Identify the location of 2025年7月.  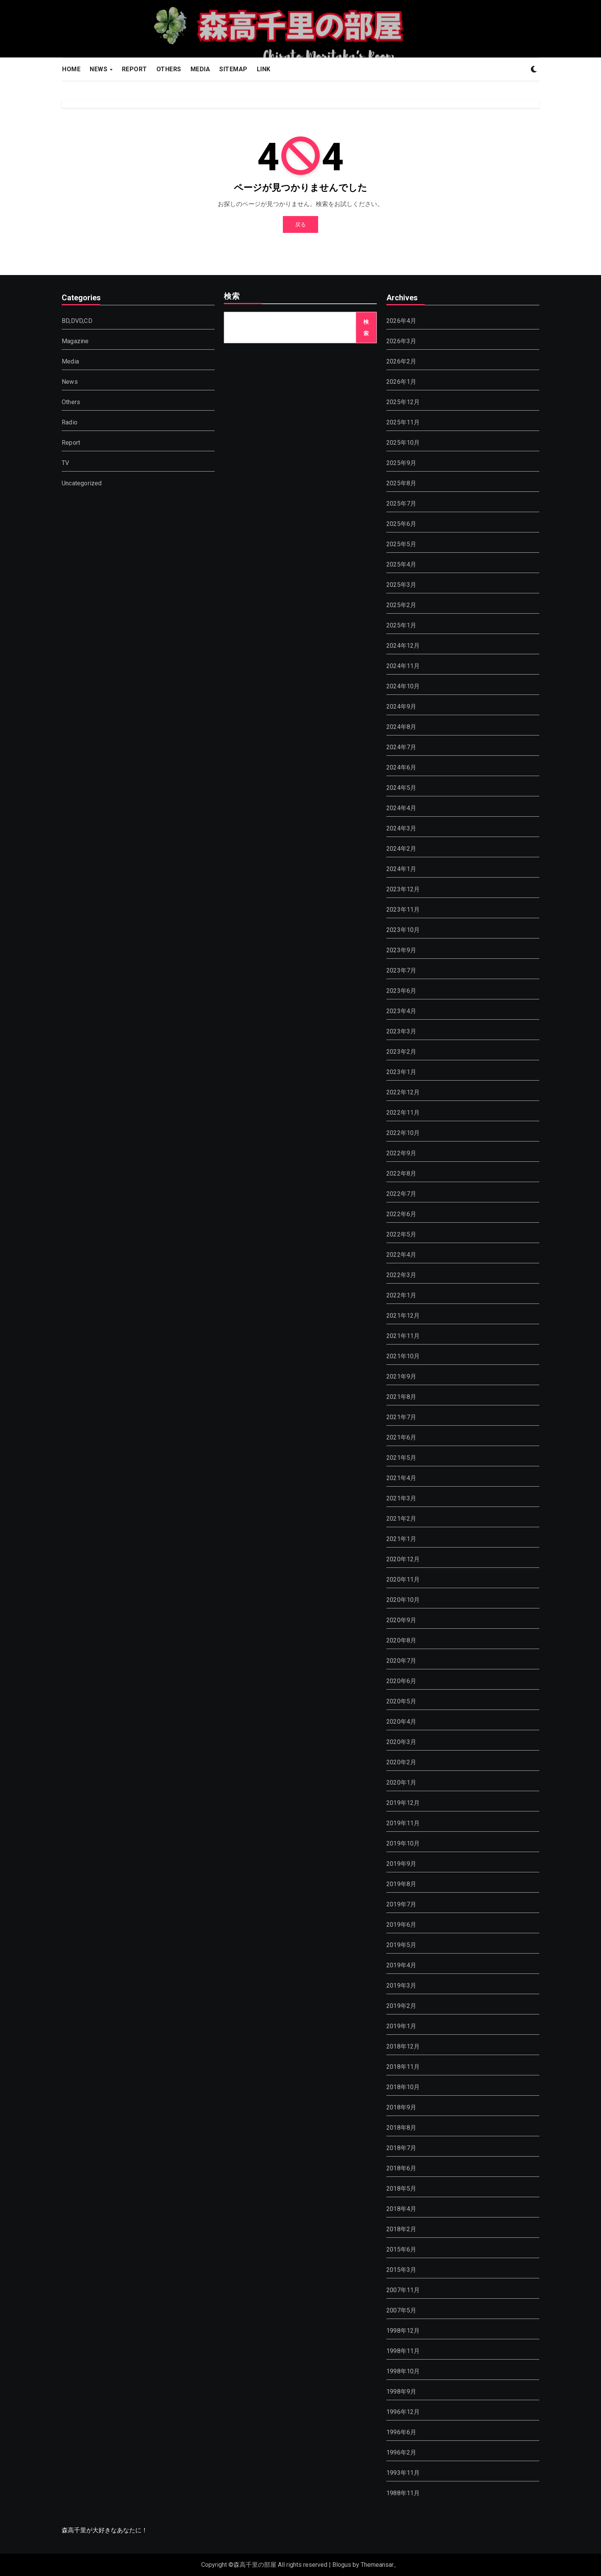
(401, 503).